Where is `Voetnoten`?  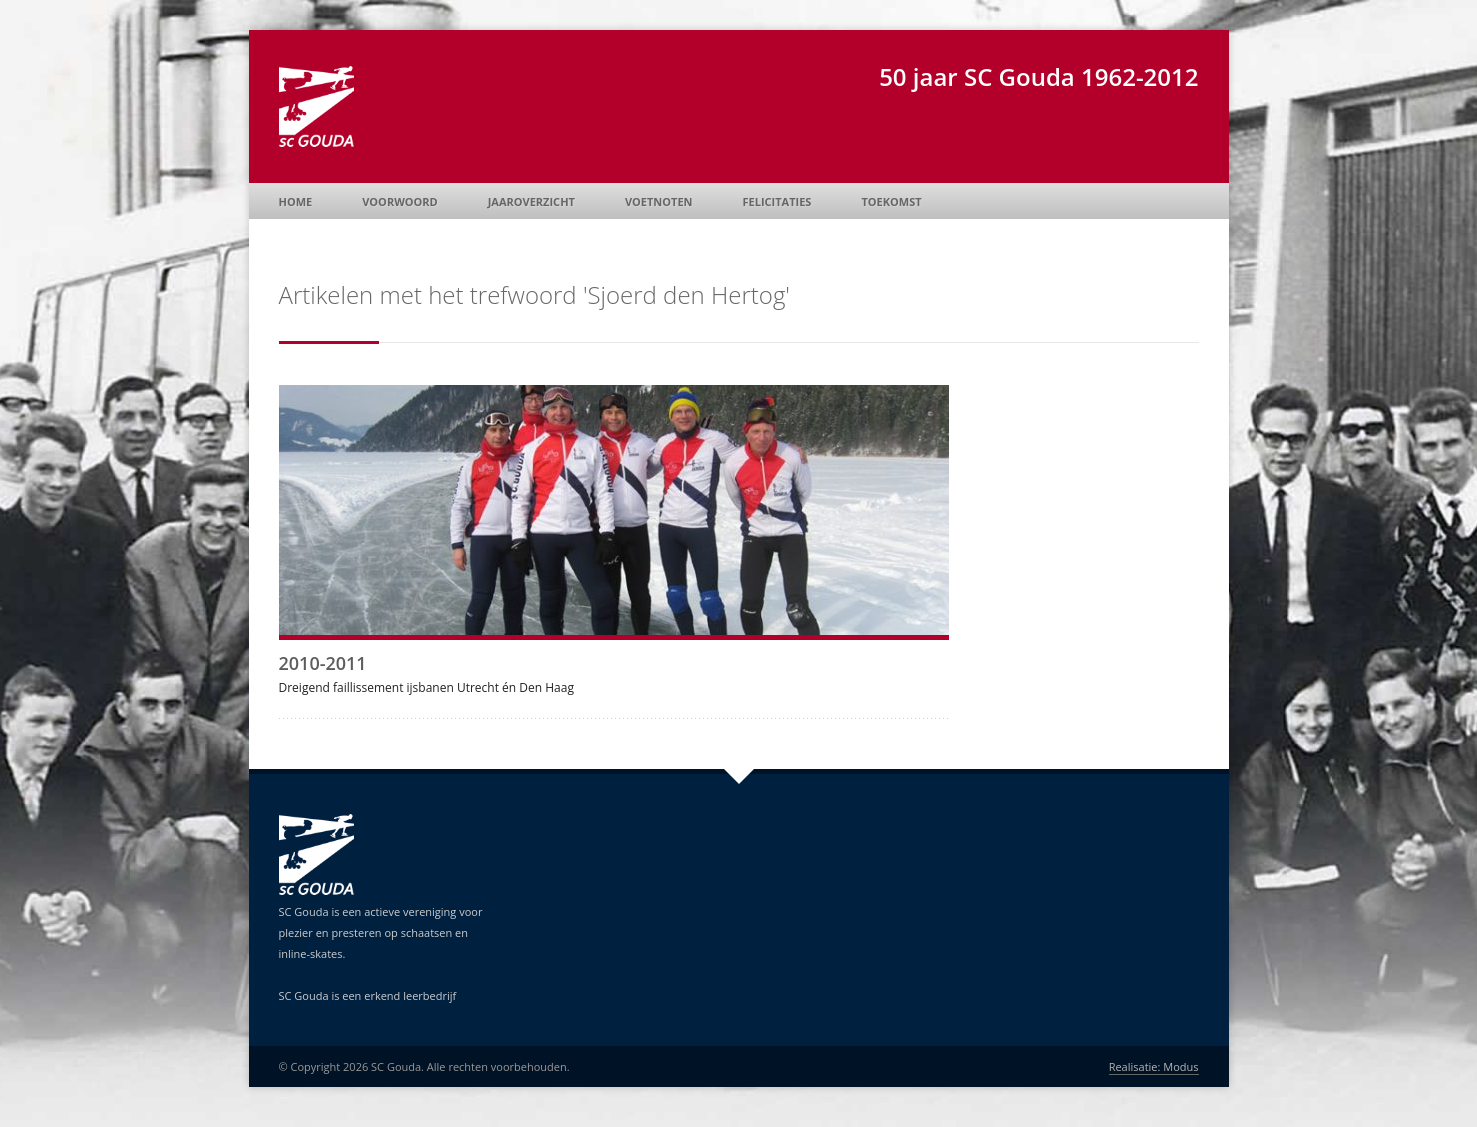 Voetnoten is located at coordinates (659, 201).